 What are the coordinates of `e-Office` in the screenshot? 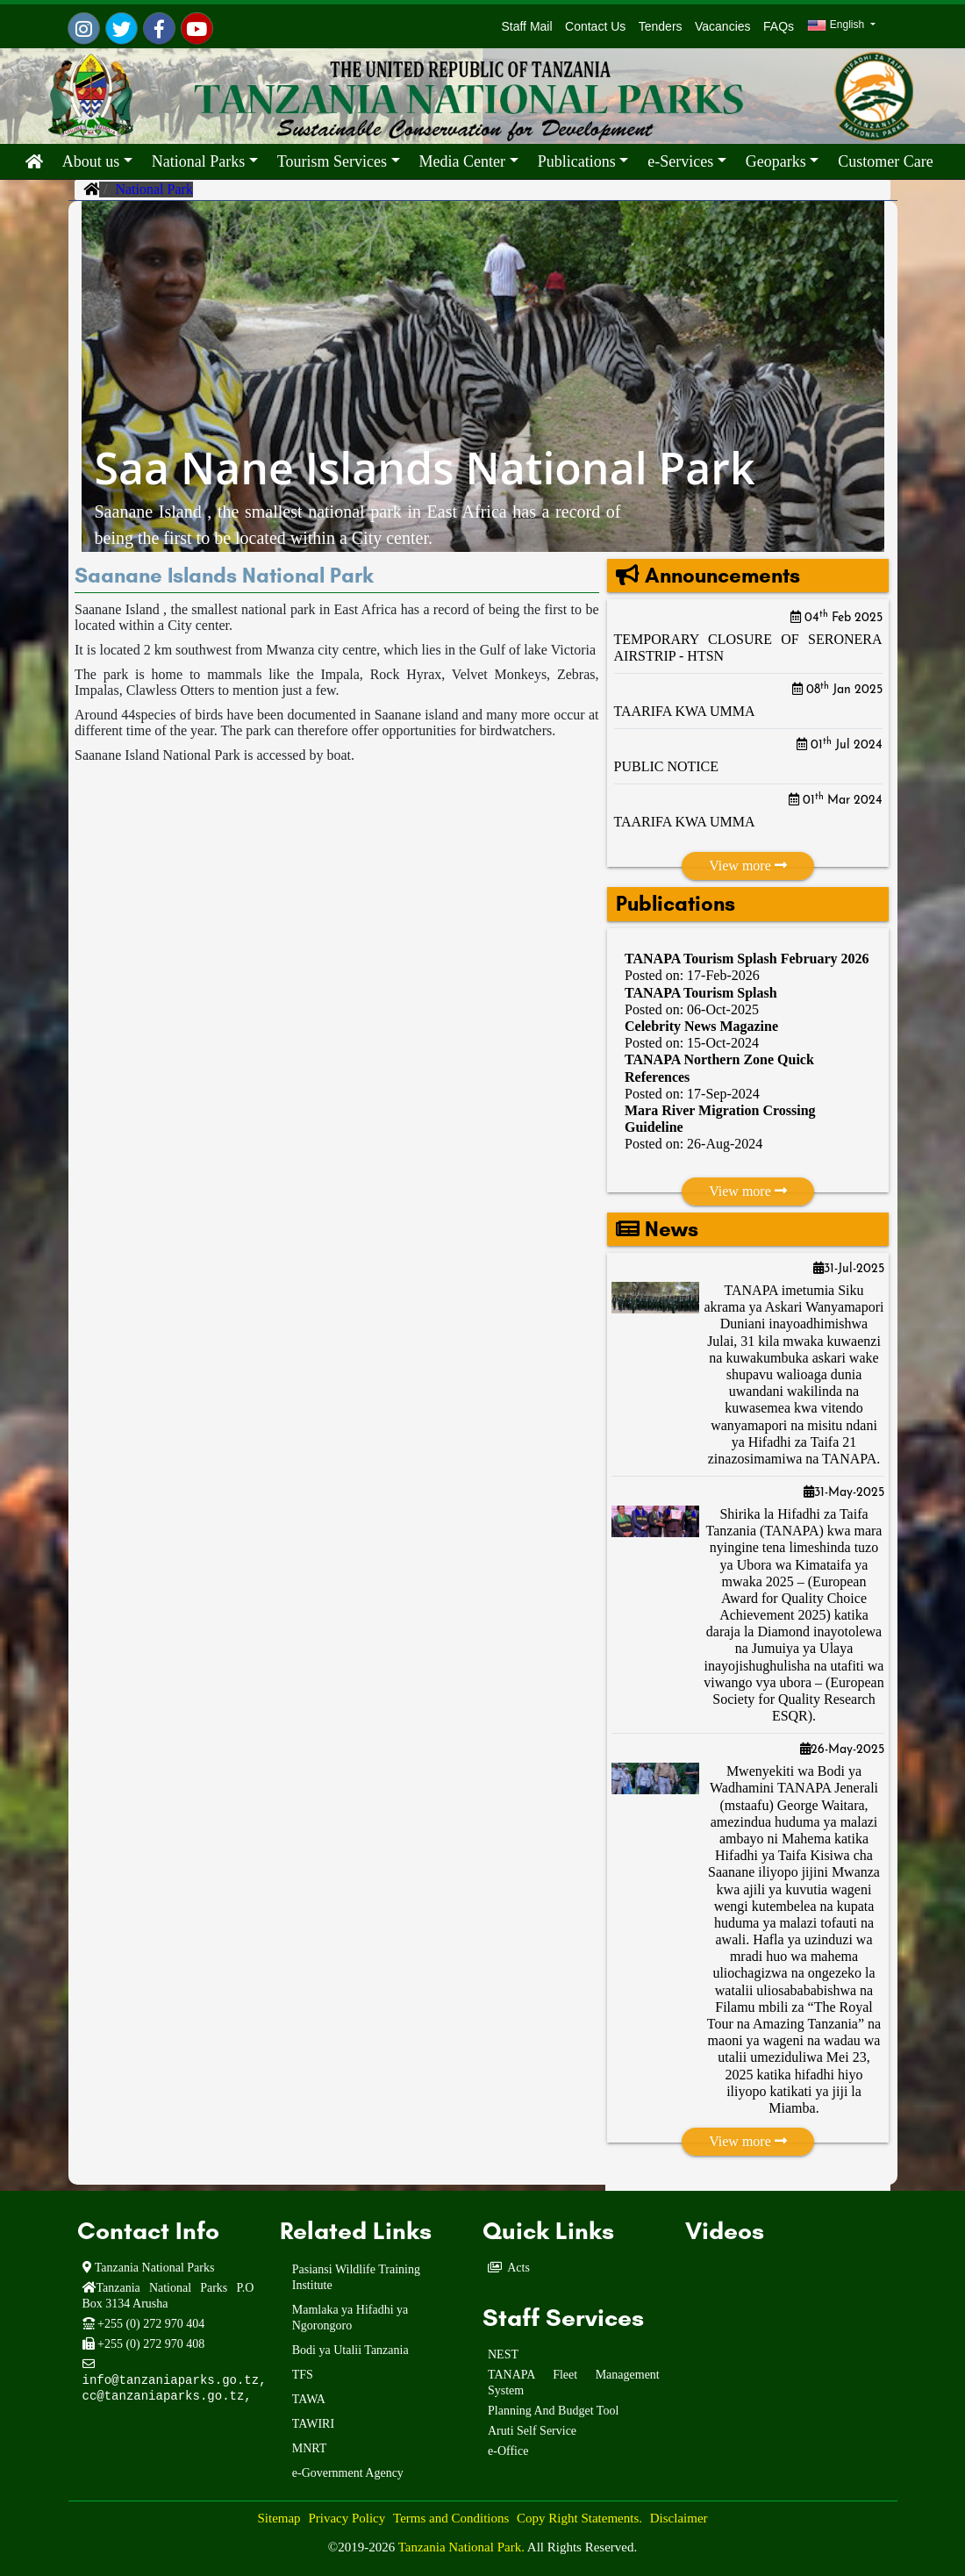 It's located at (508, 2451).